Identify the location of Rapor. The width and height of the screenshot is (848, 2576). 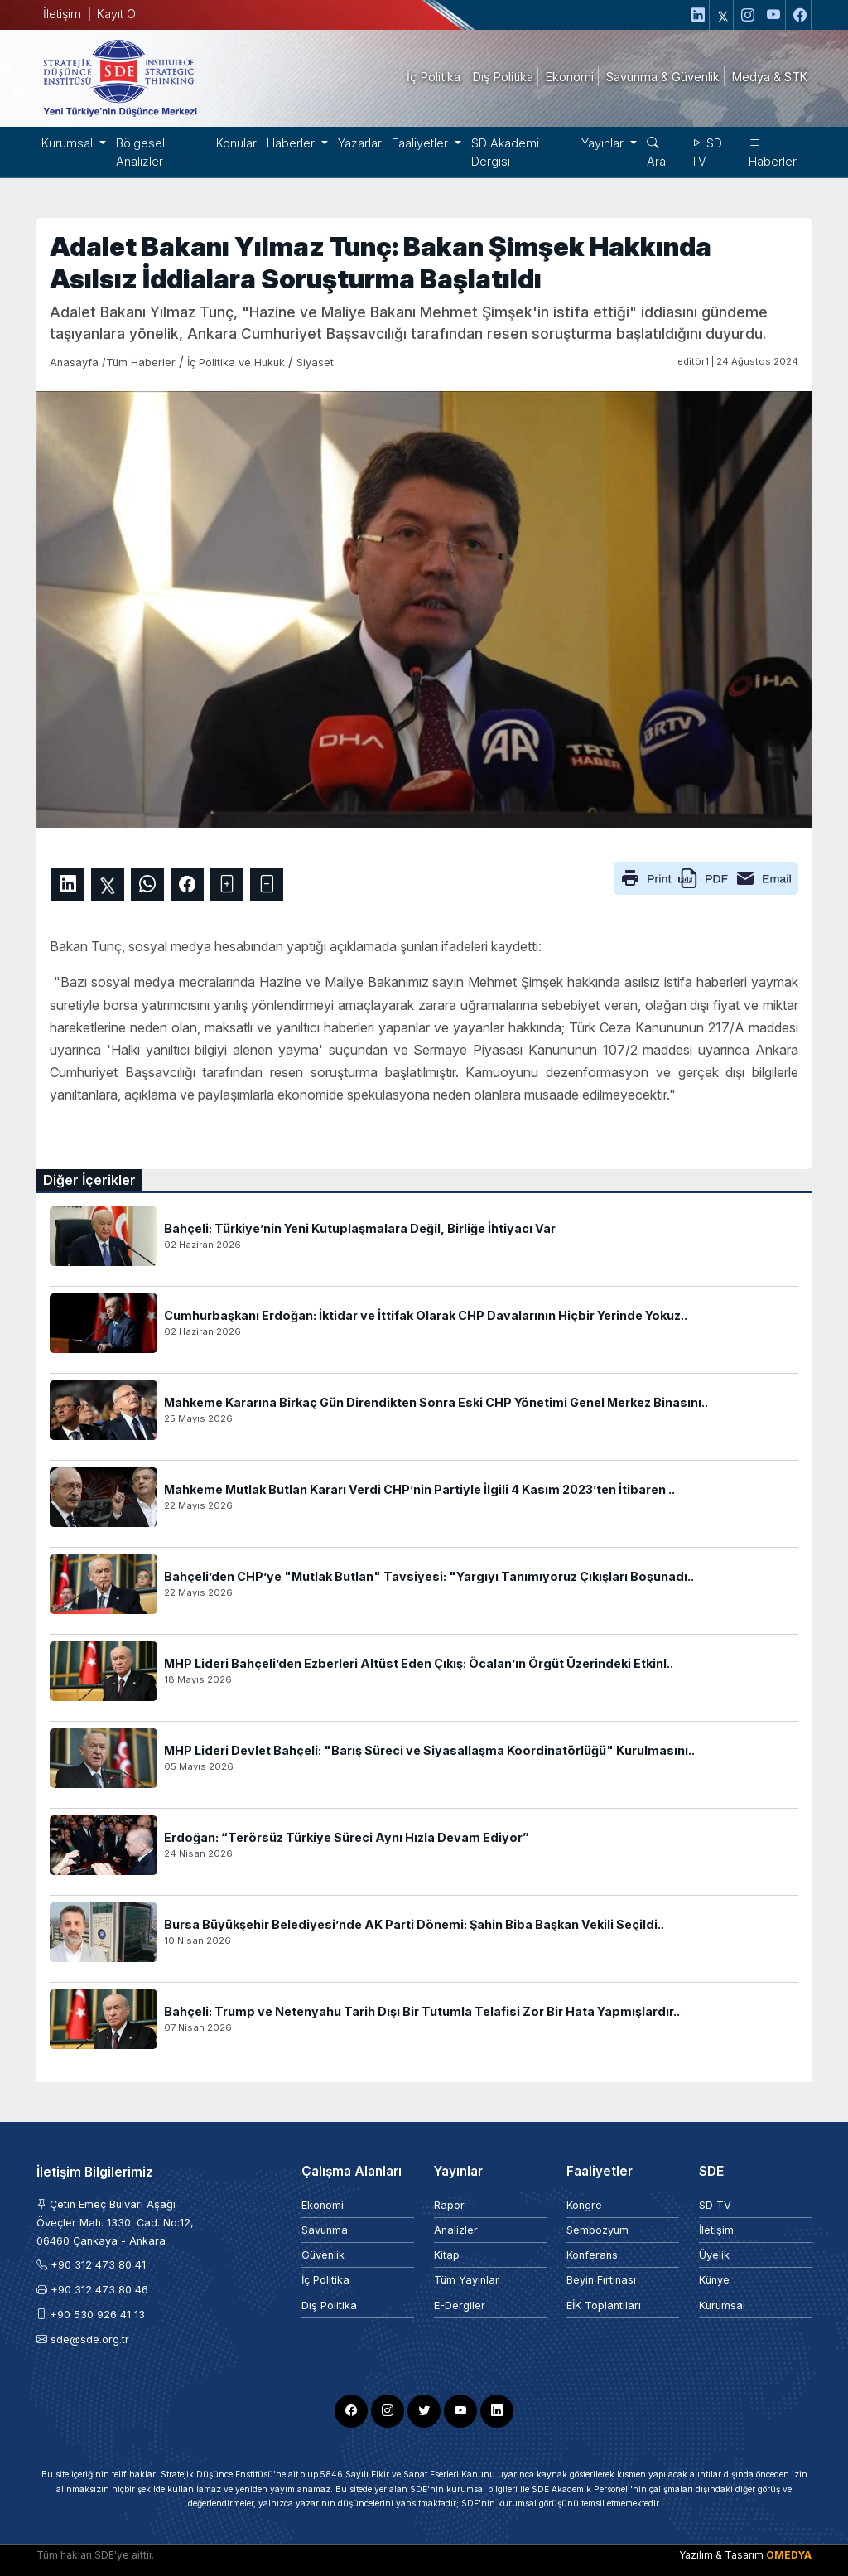
(449, 2205).